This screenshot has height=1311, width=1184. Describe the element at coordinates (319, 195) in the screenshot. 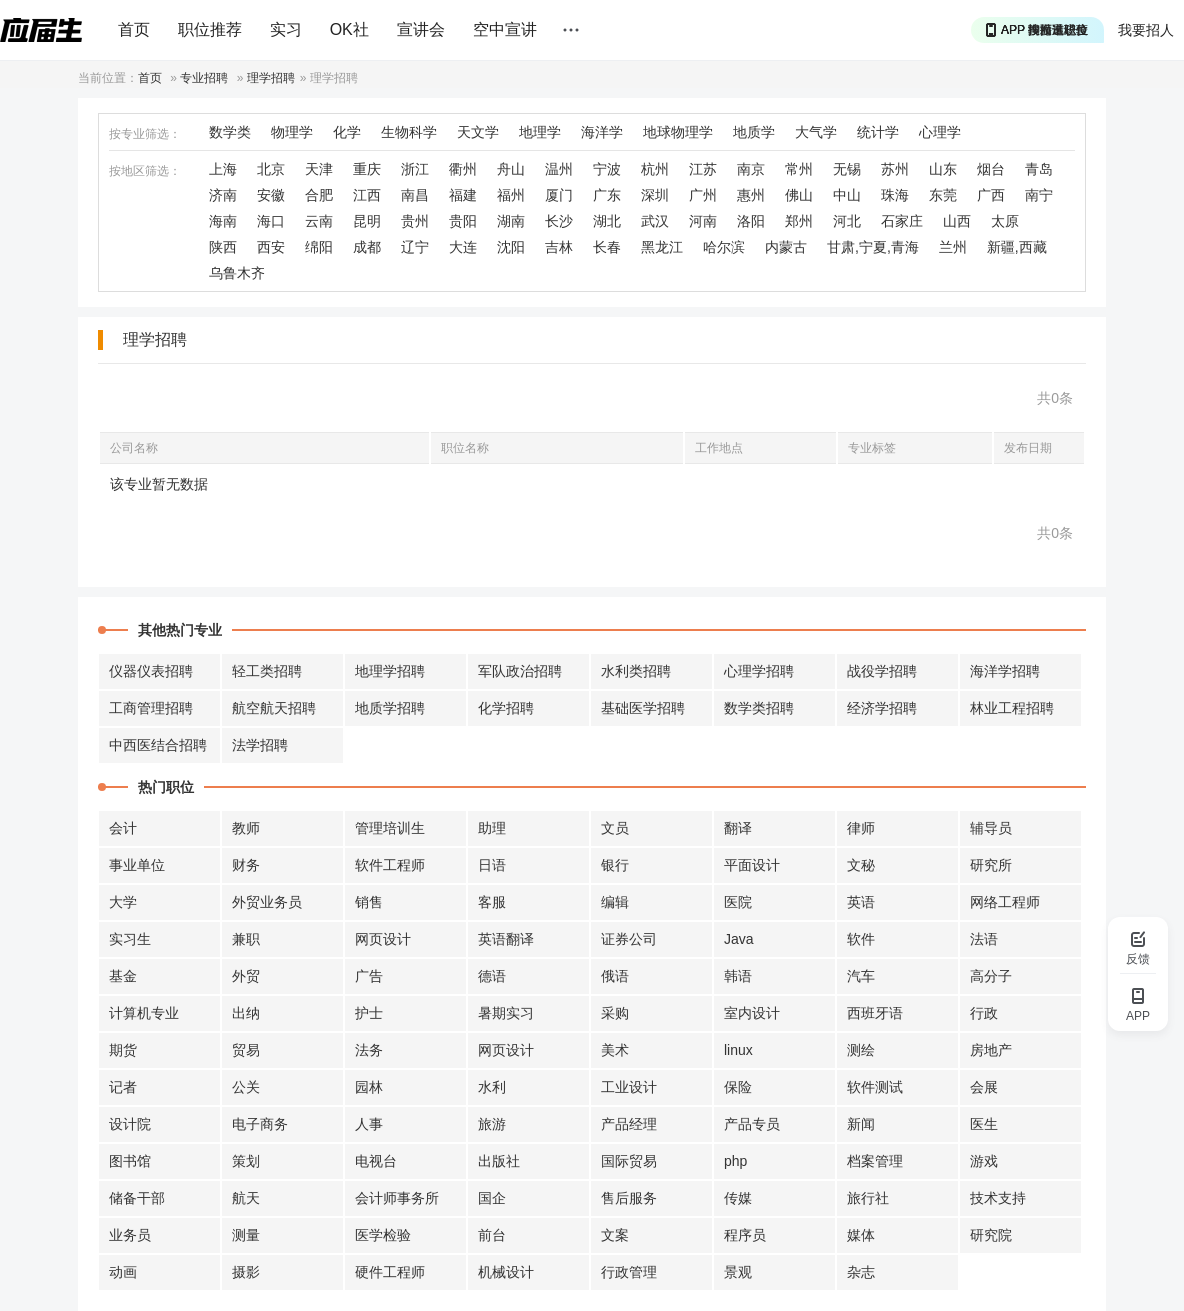

I see `合肥` at that location.